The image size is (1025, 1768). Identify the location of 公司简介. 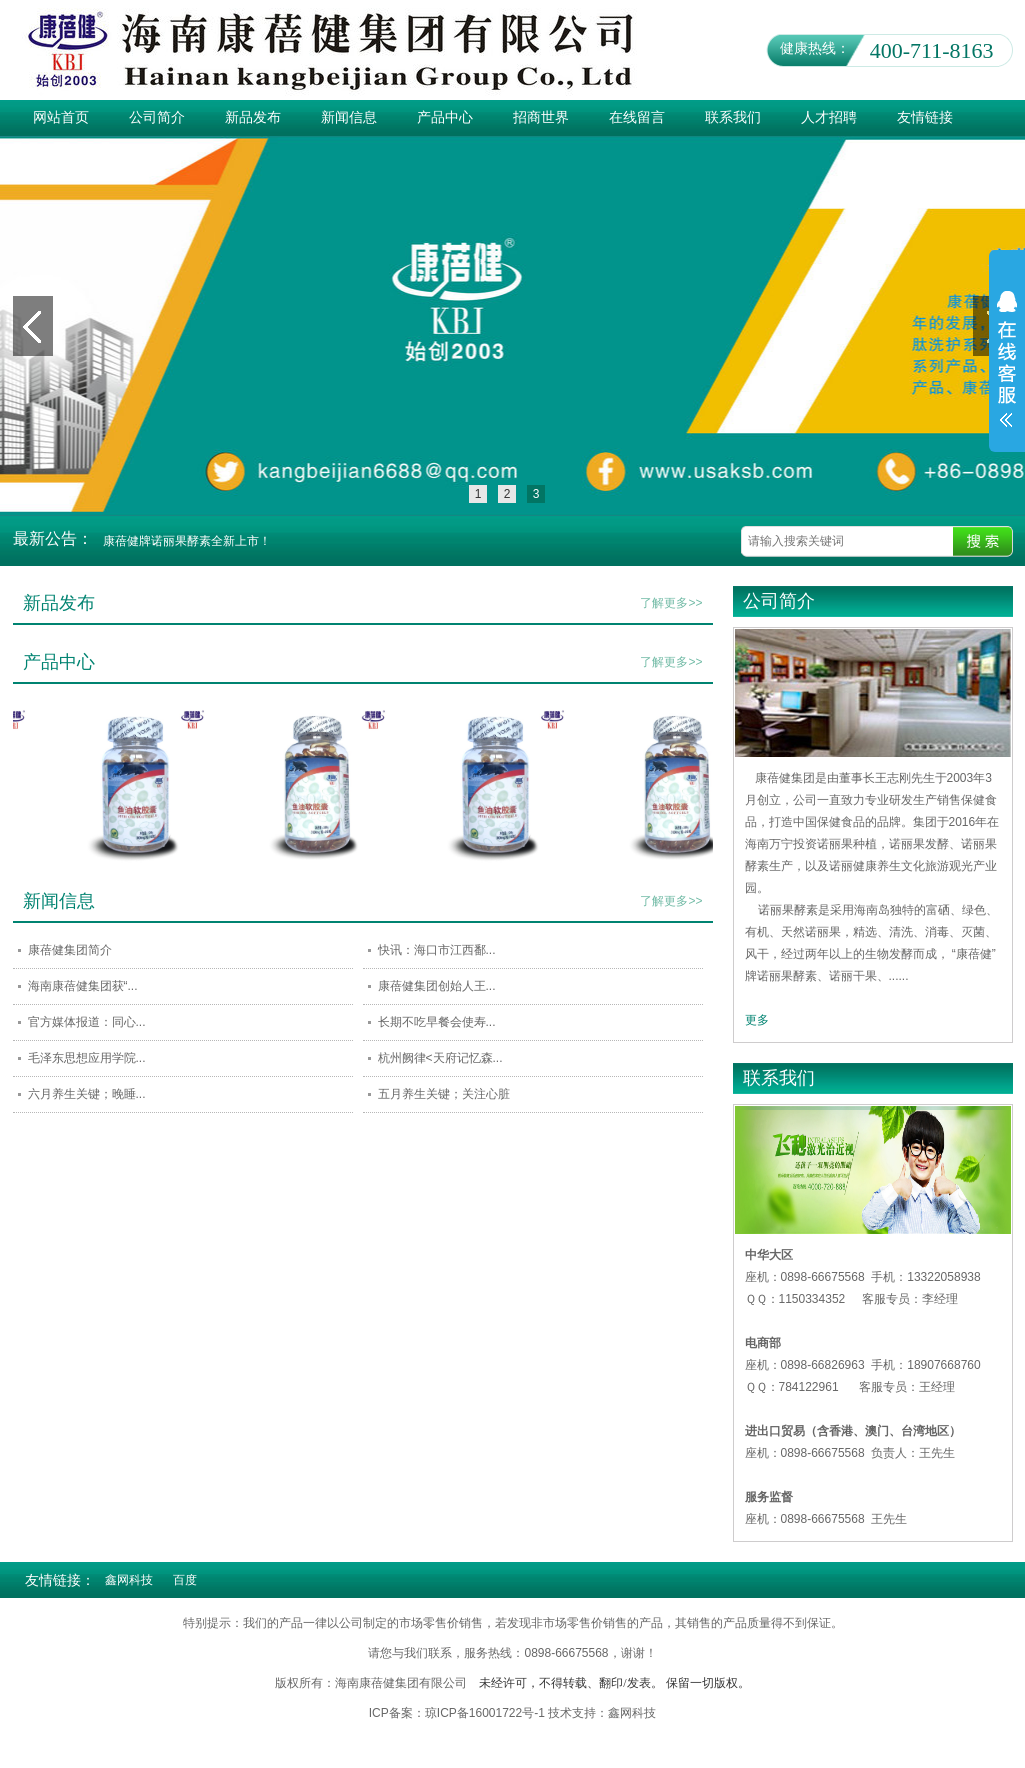
(157, 117).